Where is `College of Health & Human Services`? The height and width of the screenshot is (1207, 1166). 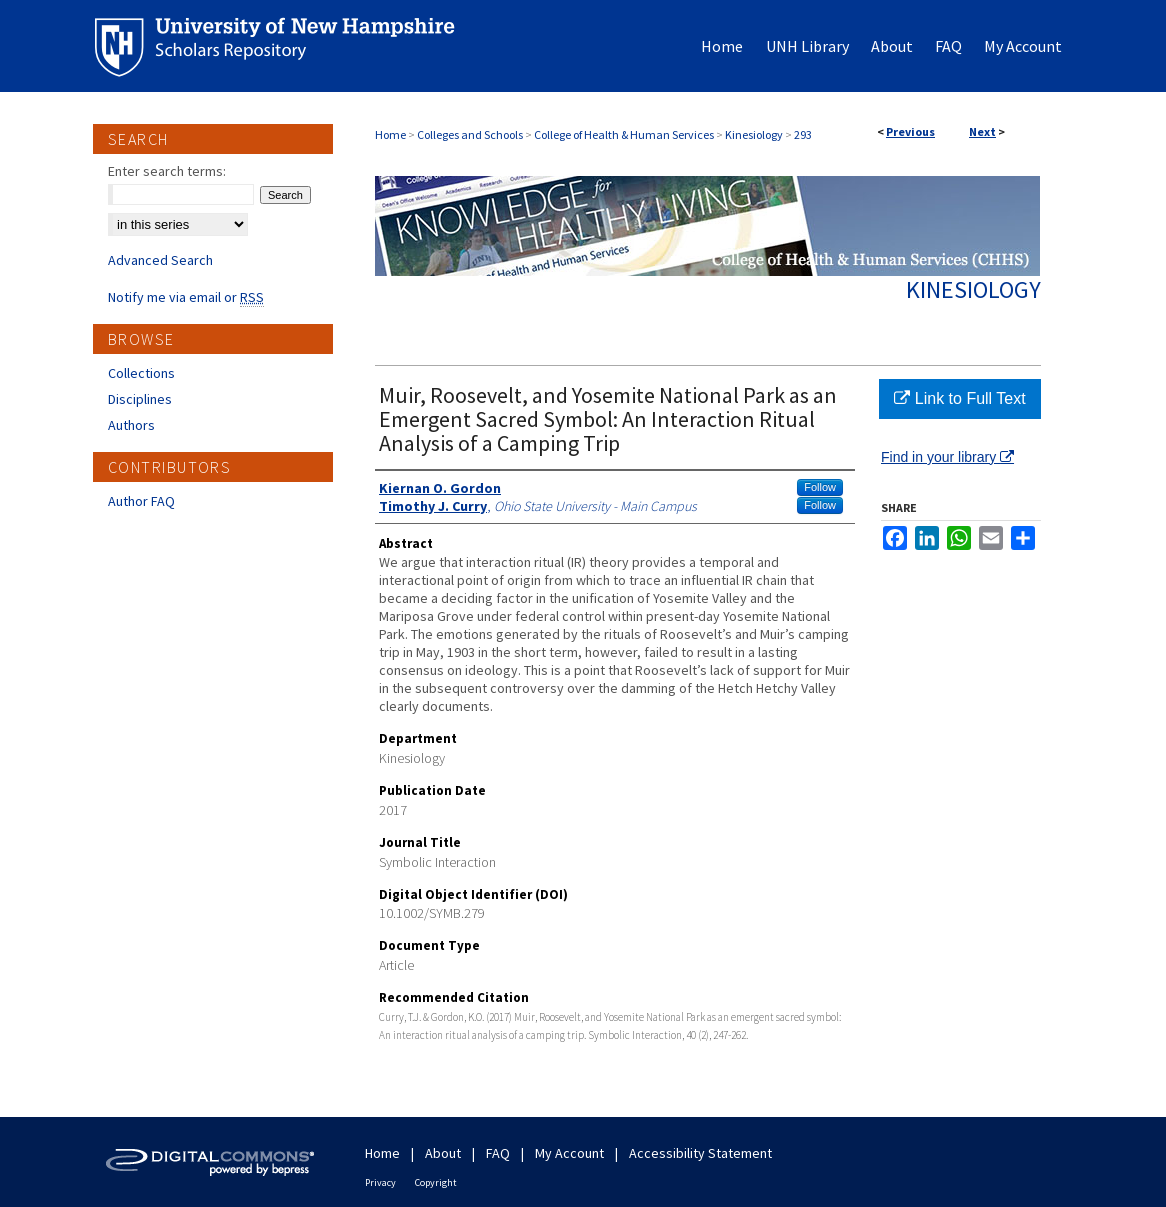
College of Health & Human Services is located at coordinates (624, 134).